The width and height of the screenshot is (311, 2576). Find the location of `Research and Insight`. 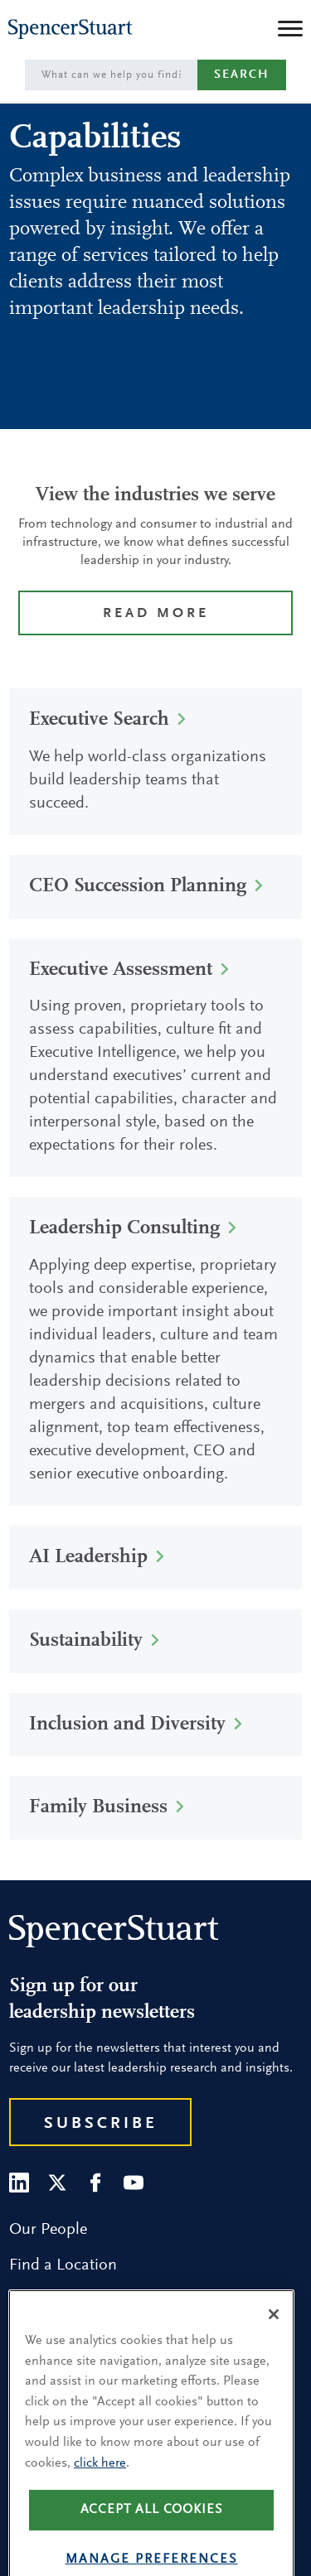

Research and Insight is located at coordinates (82, 2301).